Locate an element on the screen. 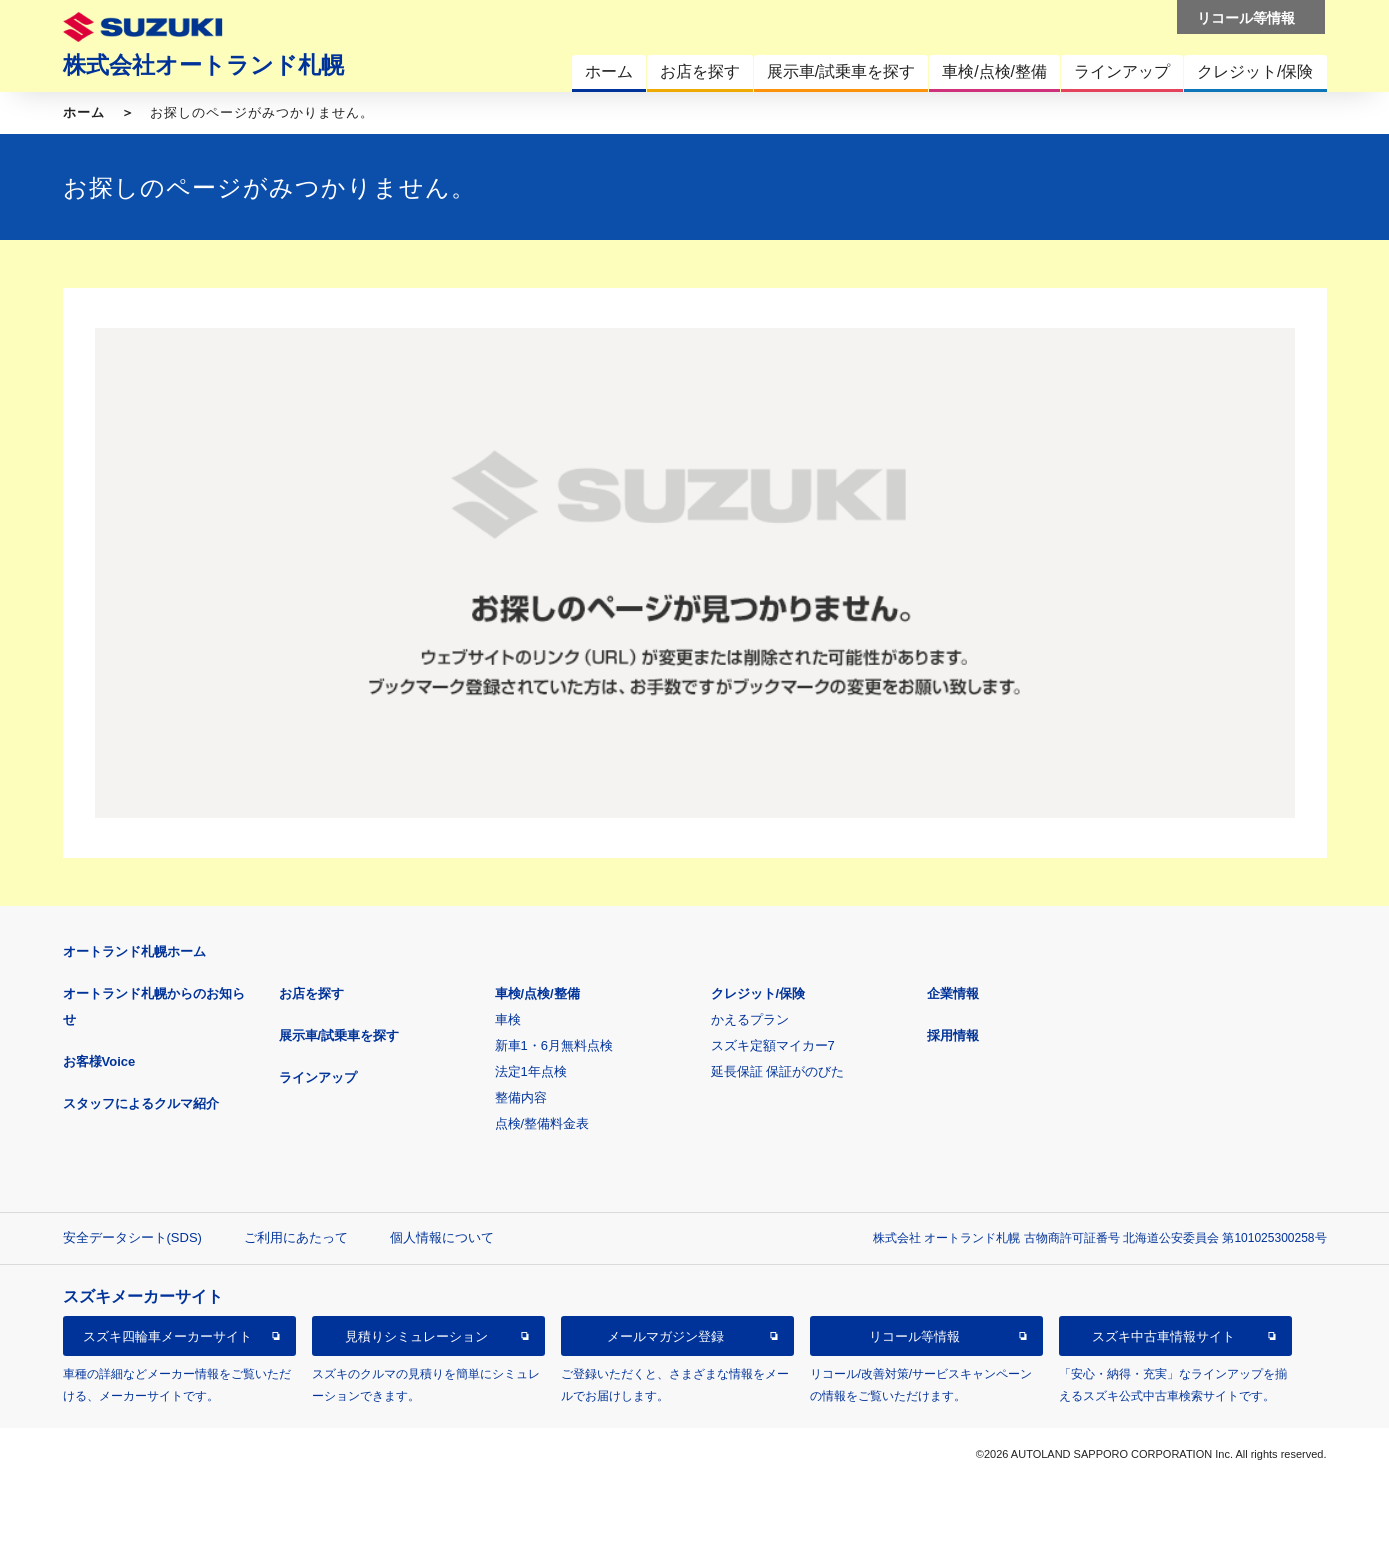  安全データシート(SDS) is located at coordinates (132, 1237).